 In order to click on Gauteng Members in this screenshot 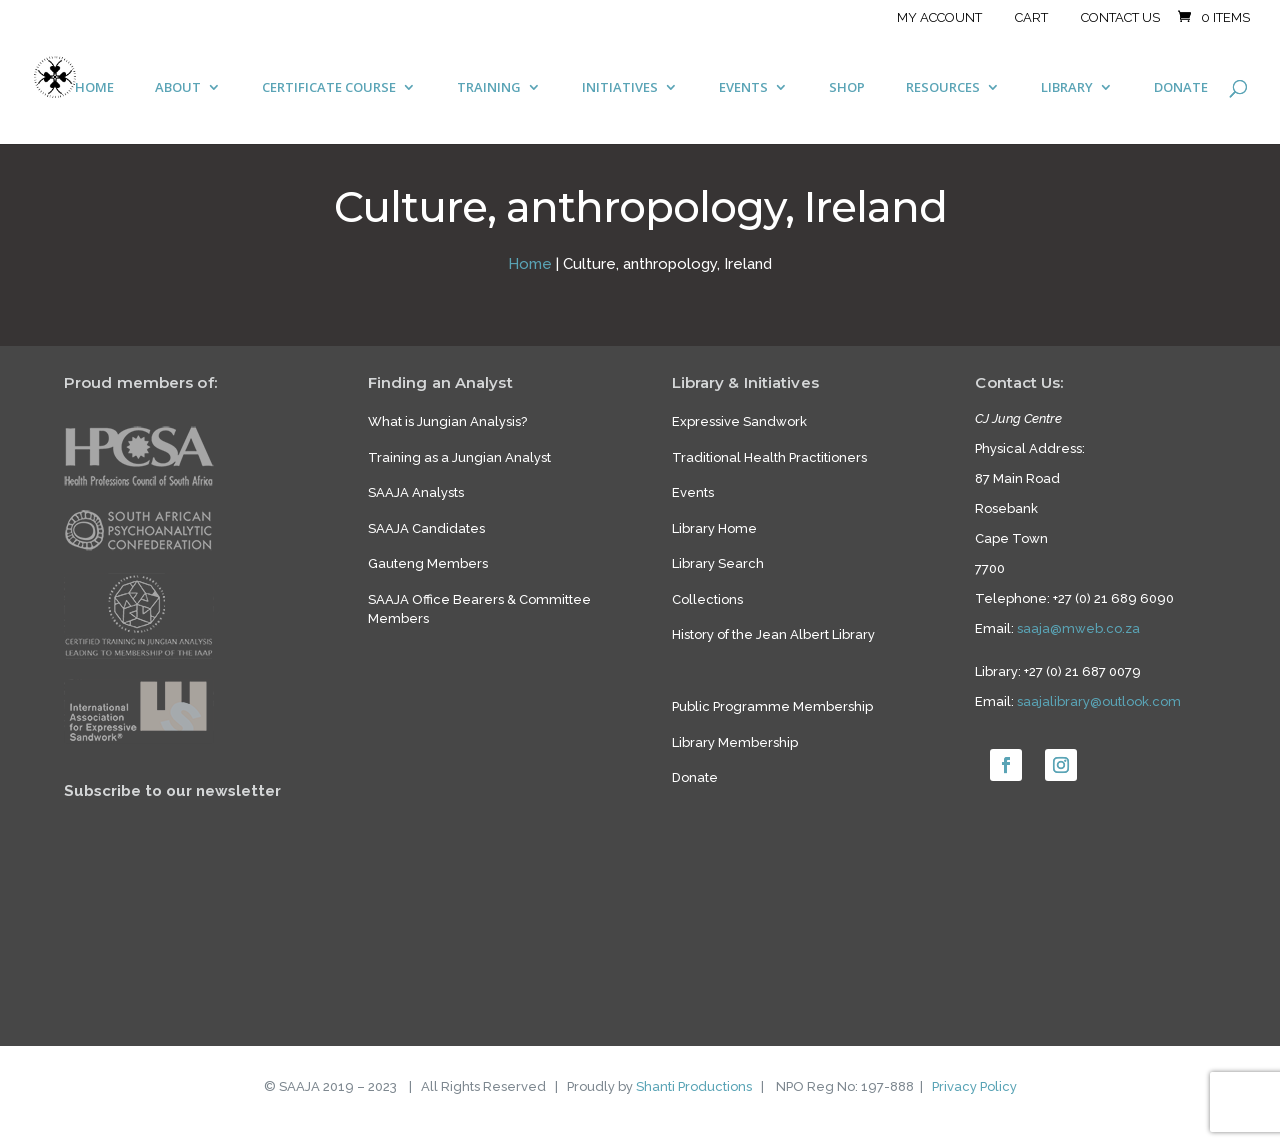, I will do `click(428, 563)`.